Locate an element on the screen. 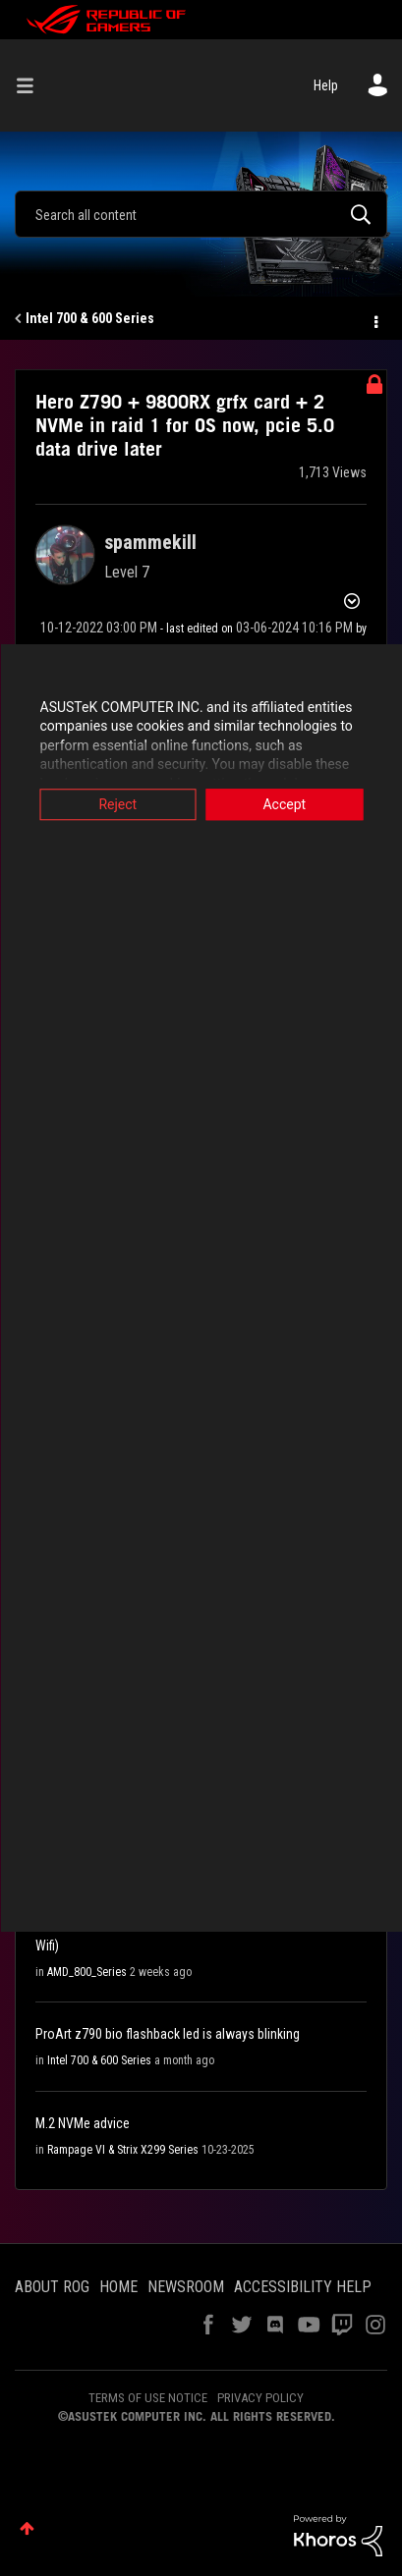  PRIVACY POLICY is located at coordinates (260, 2397).